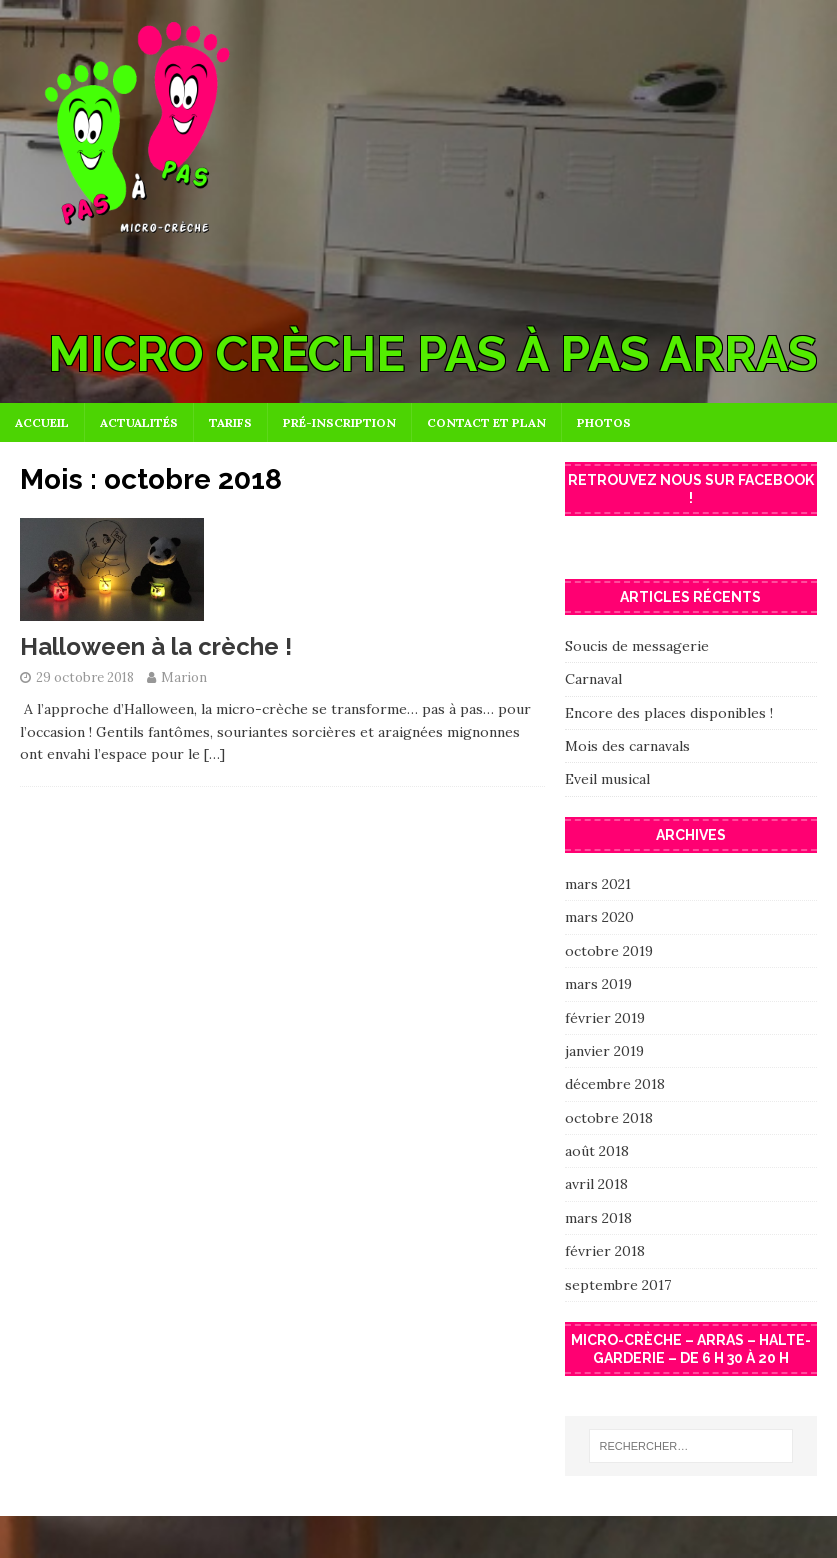 The image size is (837, 1558). Describe the element at coordinates (596, 1184) in the screenshot. I see `avril 2018` at that location.